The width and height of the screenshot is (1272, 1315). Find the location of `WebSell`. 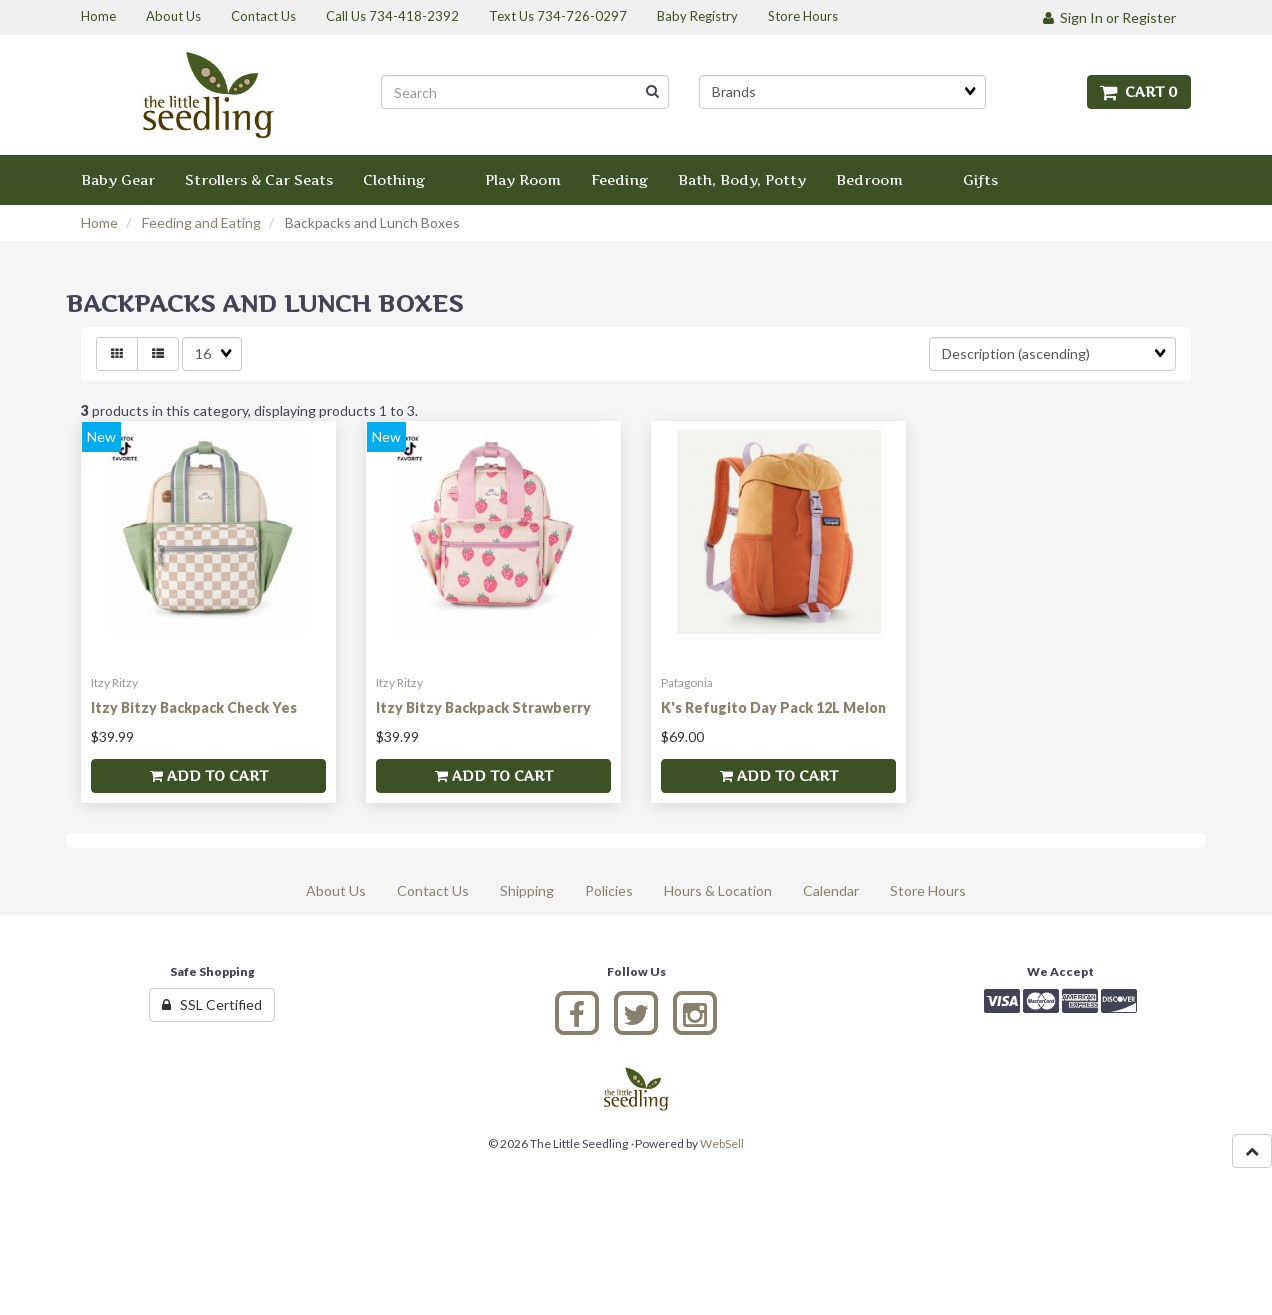

WebSell is located at coordinates (722, 1143).